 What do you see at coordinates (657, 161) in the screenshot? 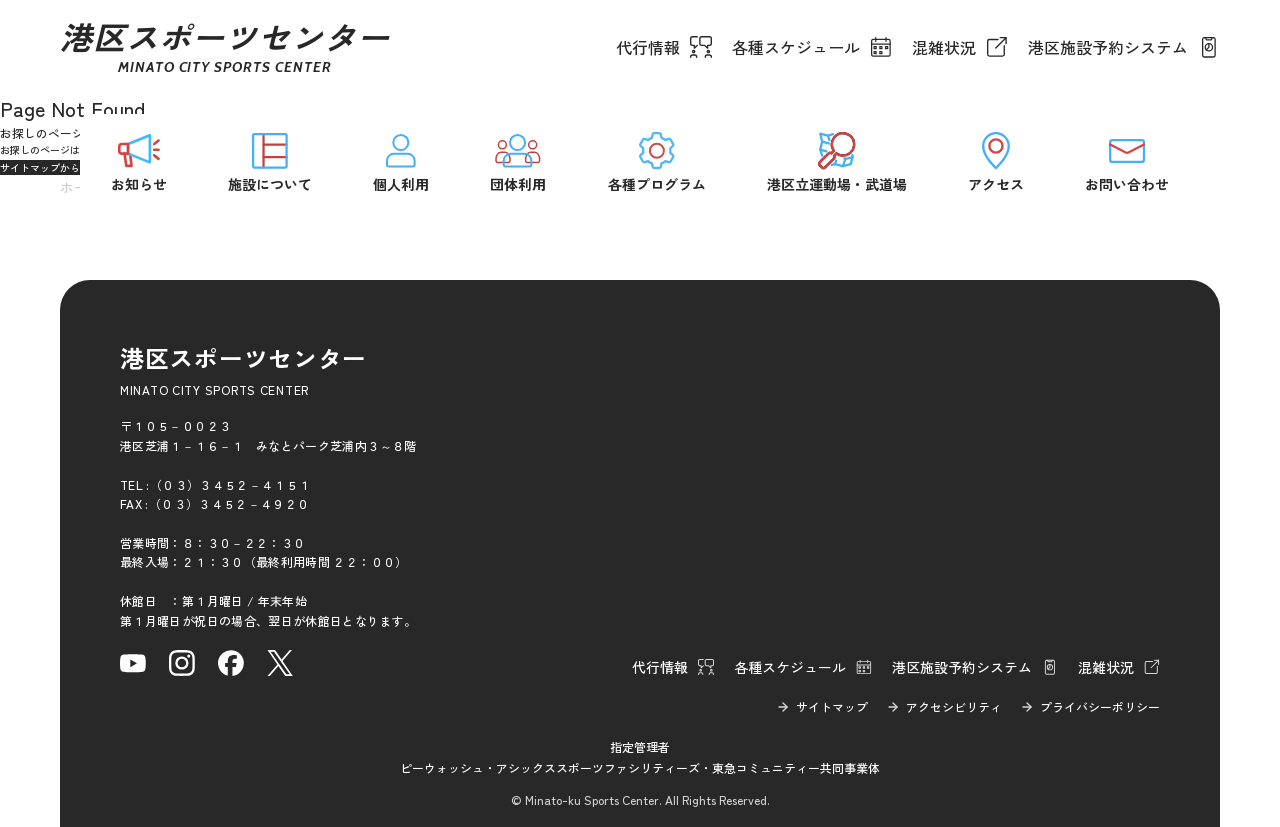
I see `各種プログラム` at bounding box center [657, 161].